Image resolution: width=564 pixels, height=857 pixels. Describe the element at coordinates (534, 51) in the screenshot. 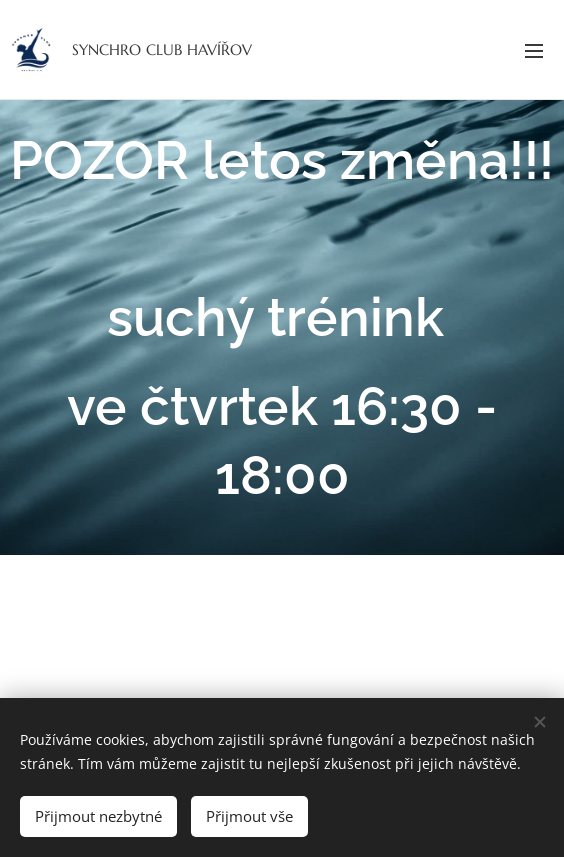

I see `Menu` at that location.